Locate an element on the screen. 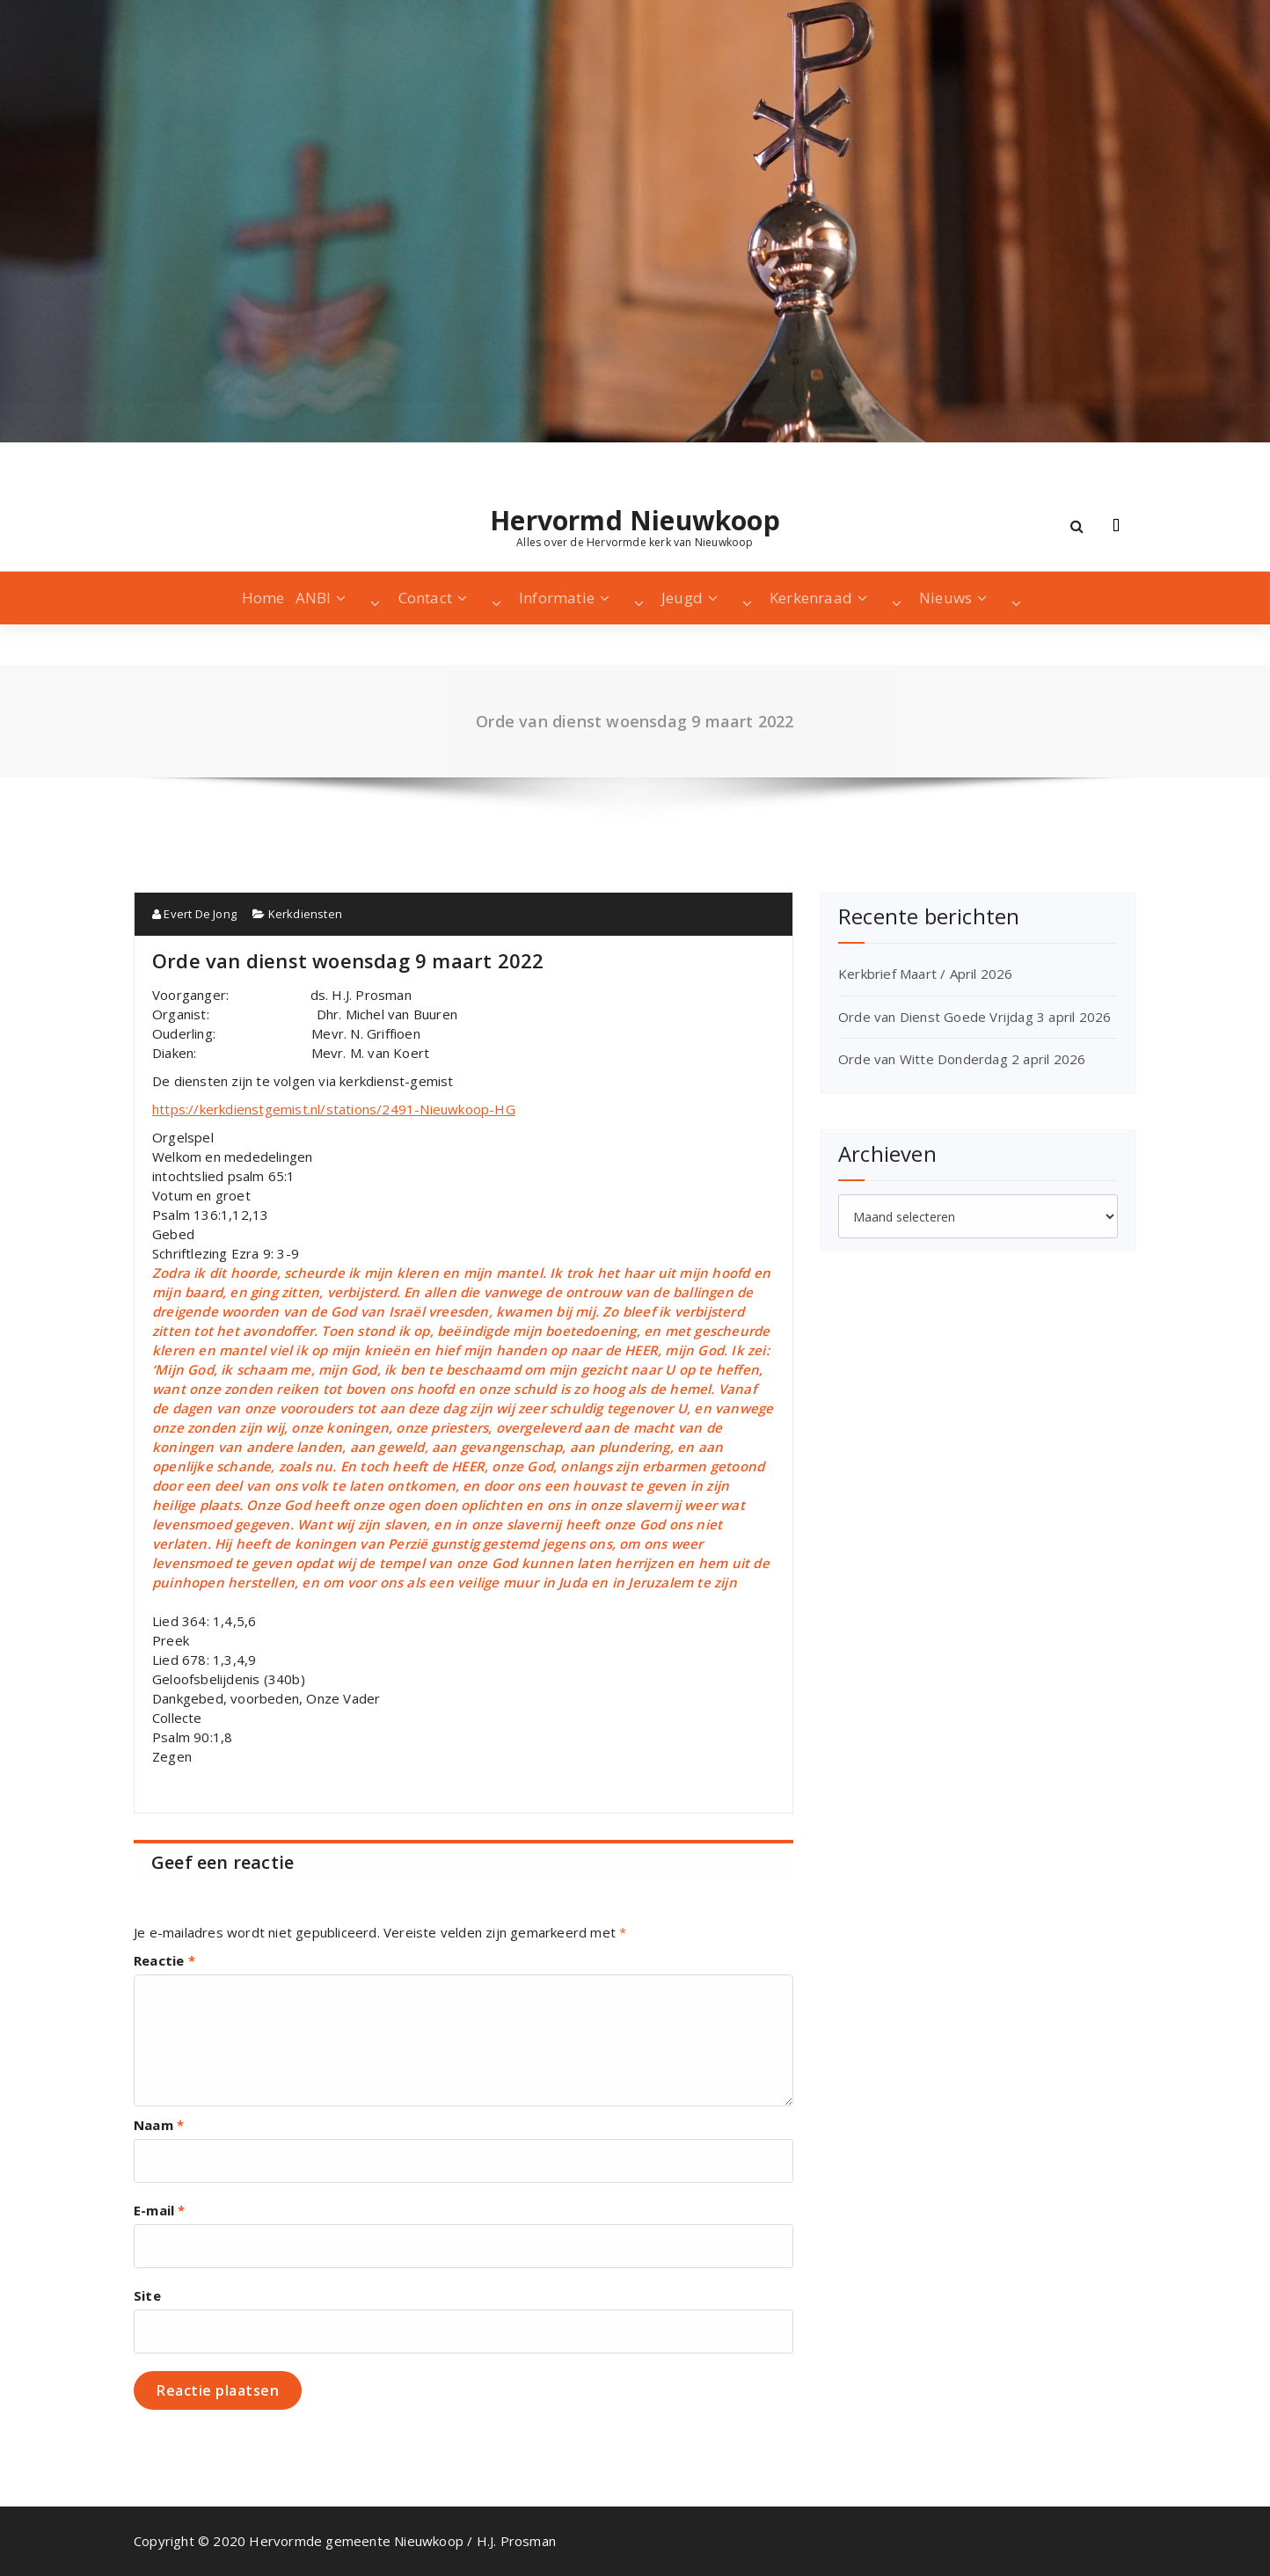 The height and width of the screenshot is (2576, 1270). Home is located at coordinates (263, 597).